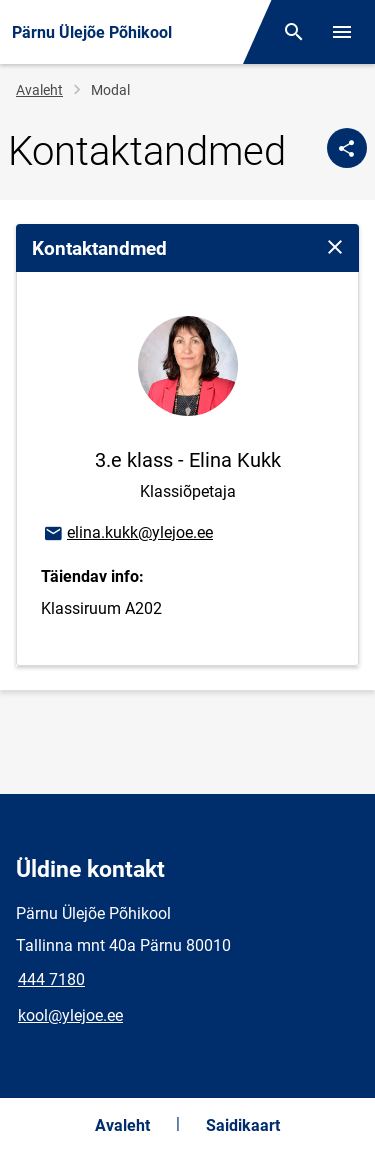 The width and height of the screenshot is (375, 1170). Describe the element at coordinates (70, 1015) in the screenshot. I see `kool@ylejoe.ee` at that location.